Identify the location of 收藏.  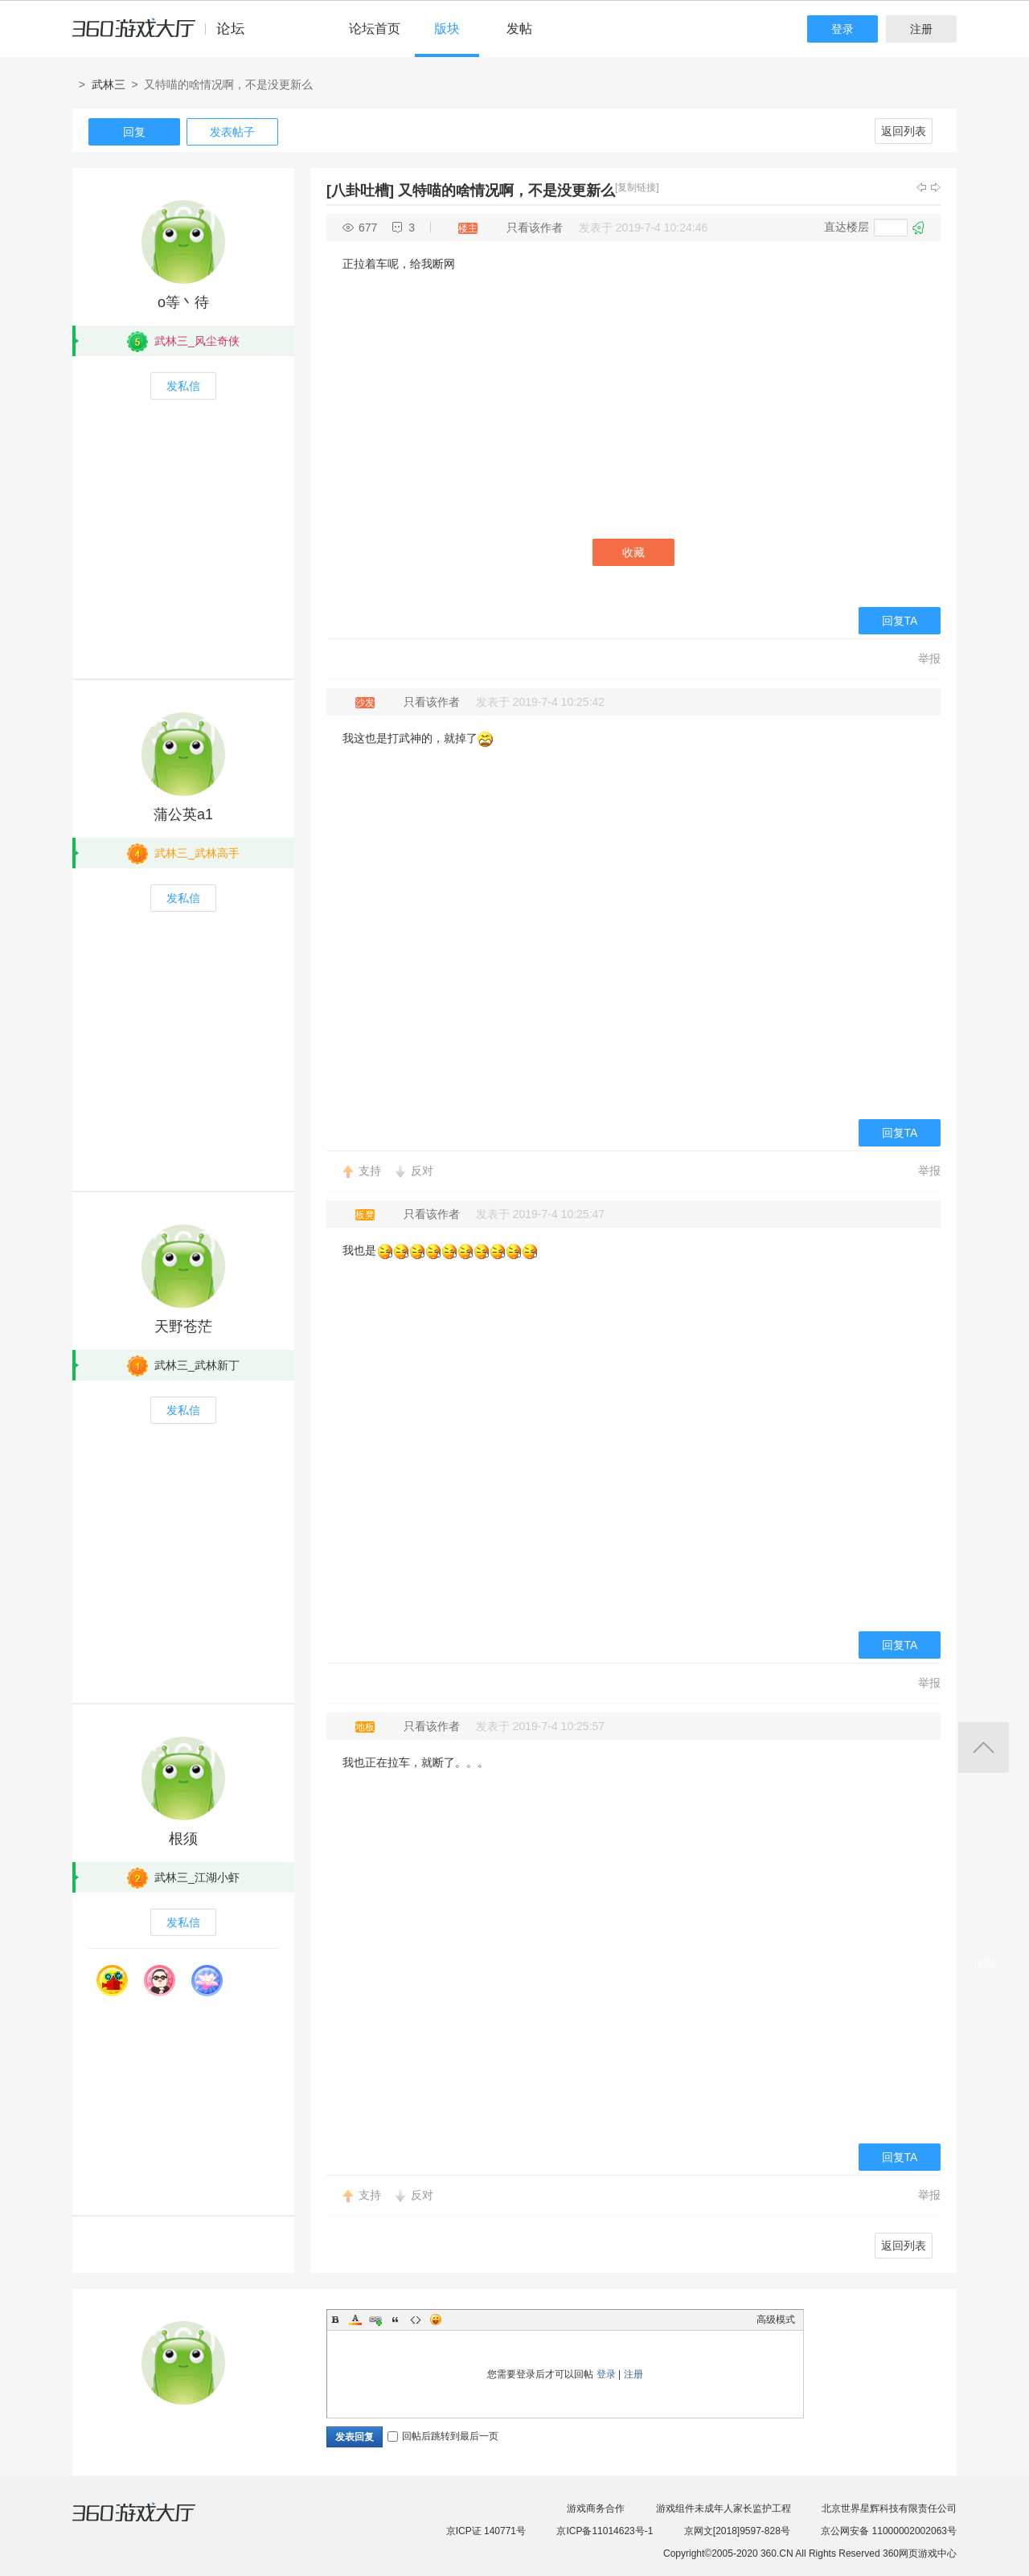
(633, 552).